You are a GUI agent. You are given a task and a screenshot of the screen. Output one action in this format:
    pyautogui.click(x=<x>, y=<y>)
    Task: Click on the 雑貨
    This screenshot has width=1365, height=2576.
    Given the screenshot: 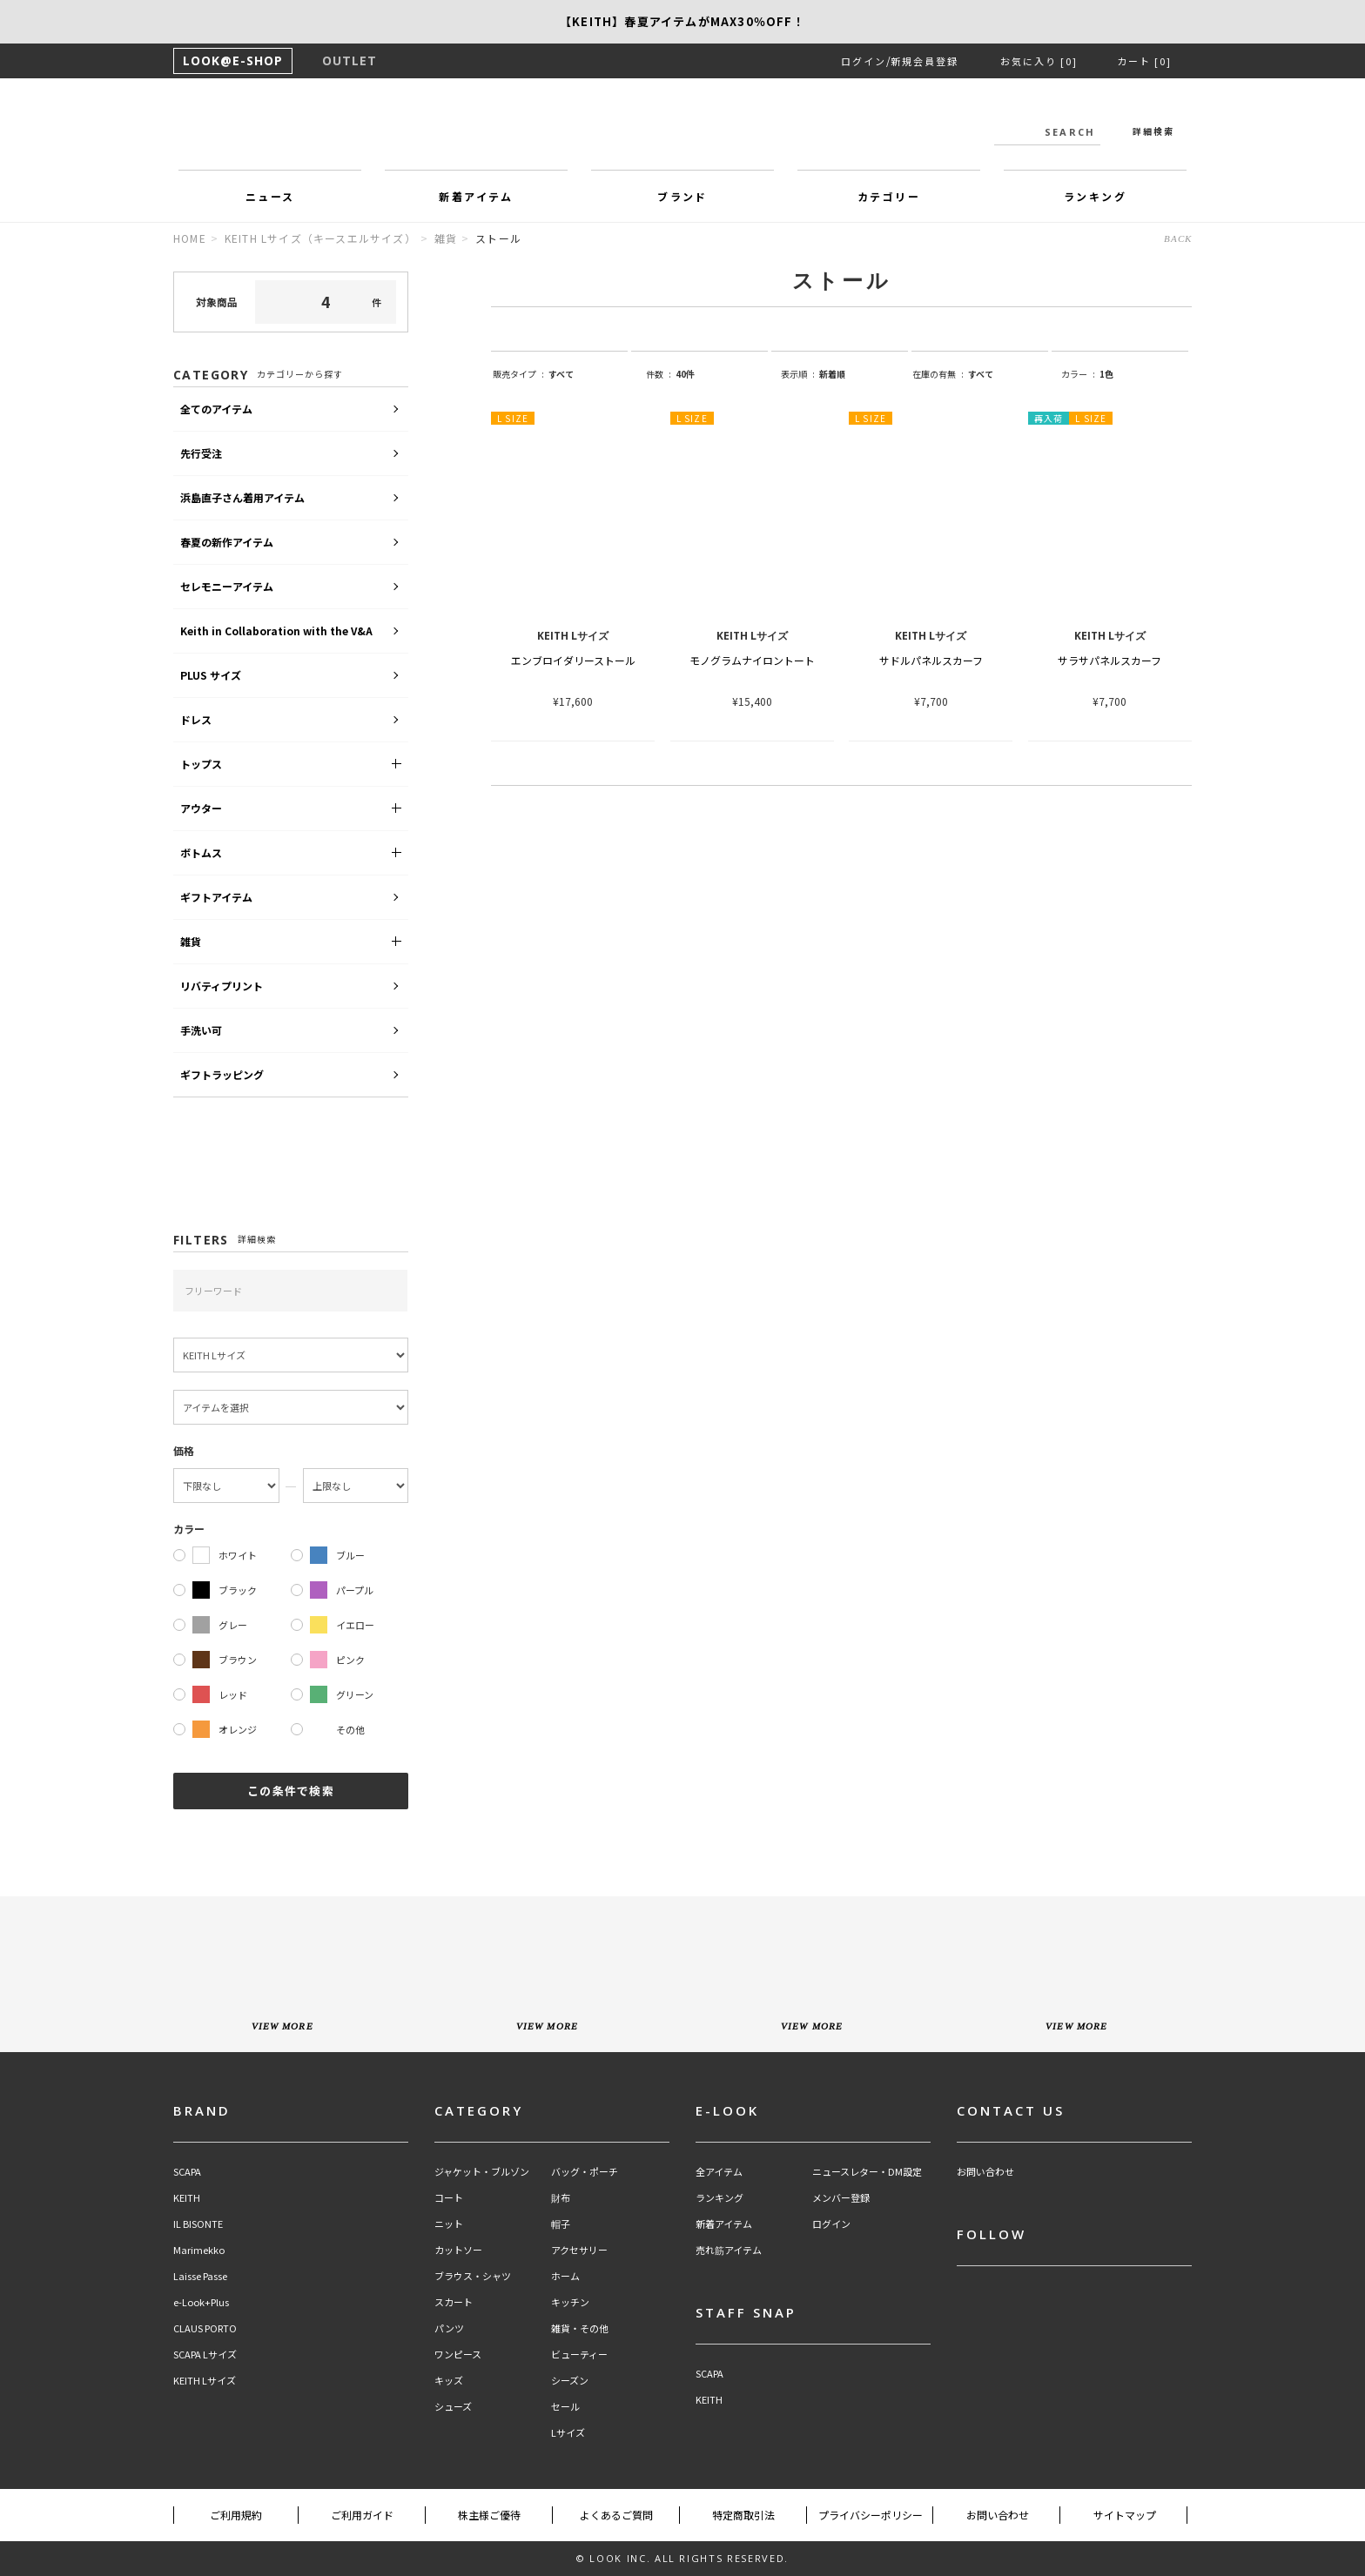 What is the action you would take?
    pyautogui.click(x=445, y=238)
    